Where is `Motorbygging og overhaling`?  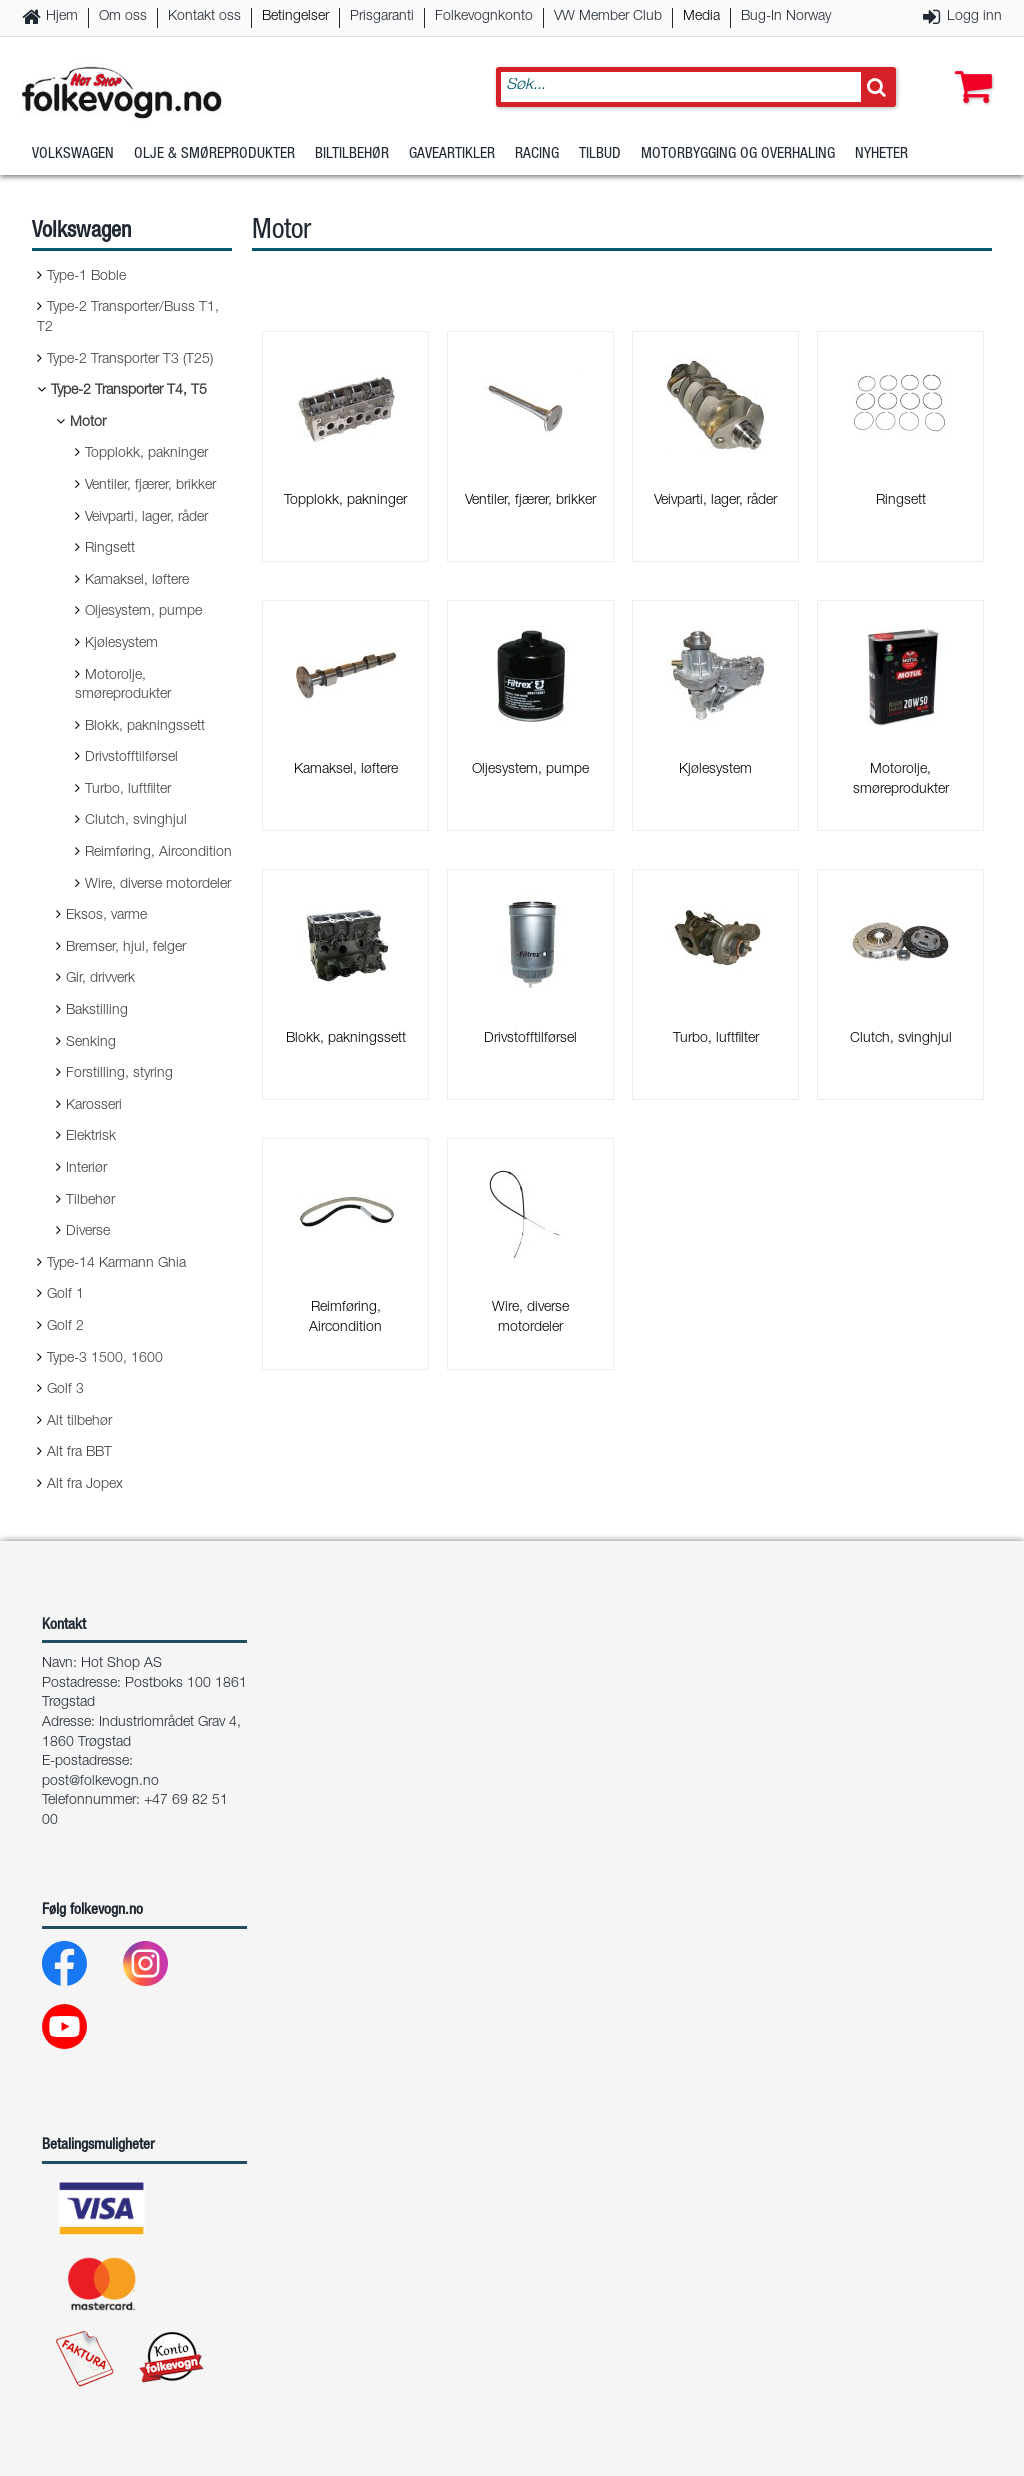
Motorbygging og overhaling is located at coordinates (738, 154).